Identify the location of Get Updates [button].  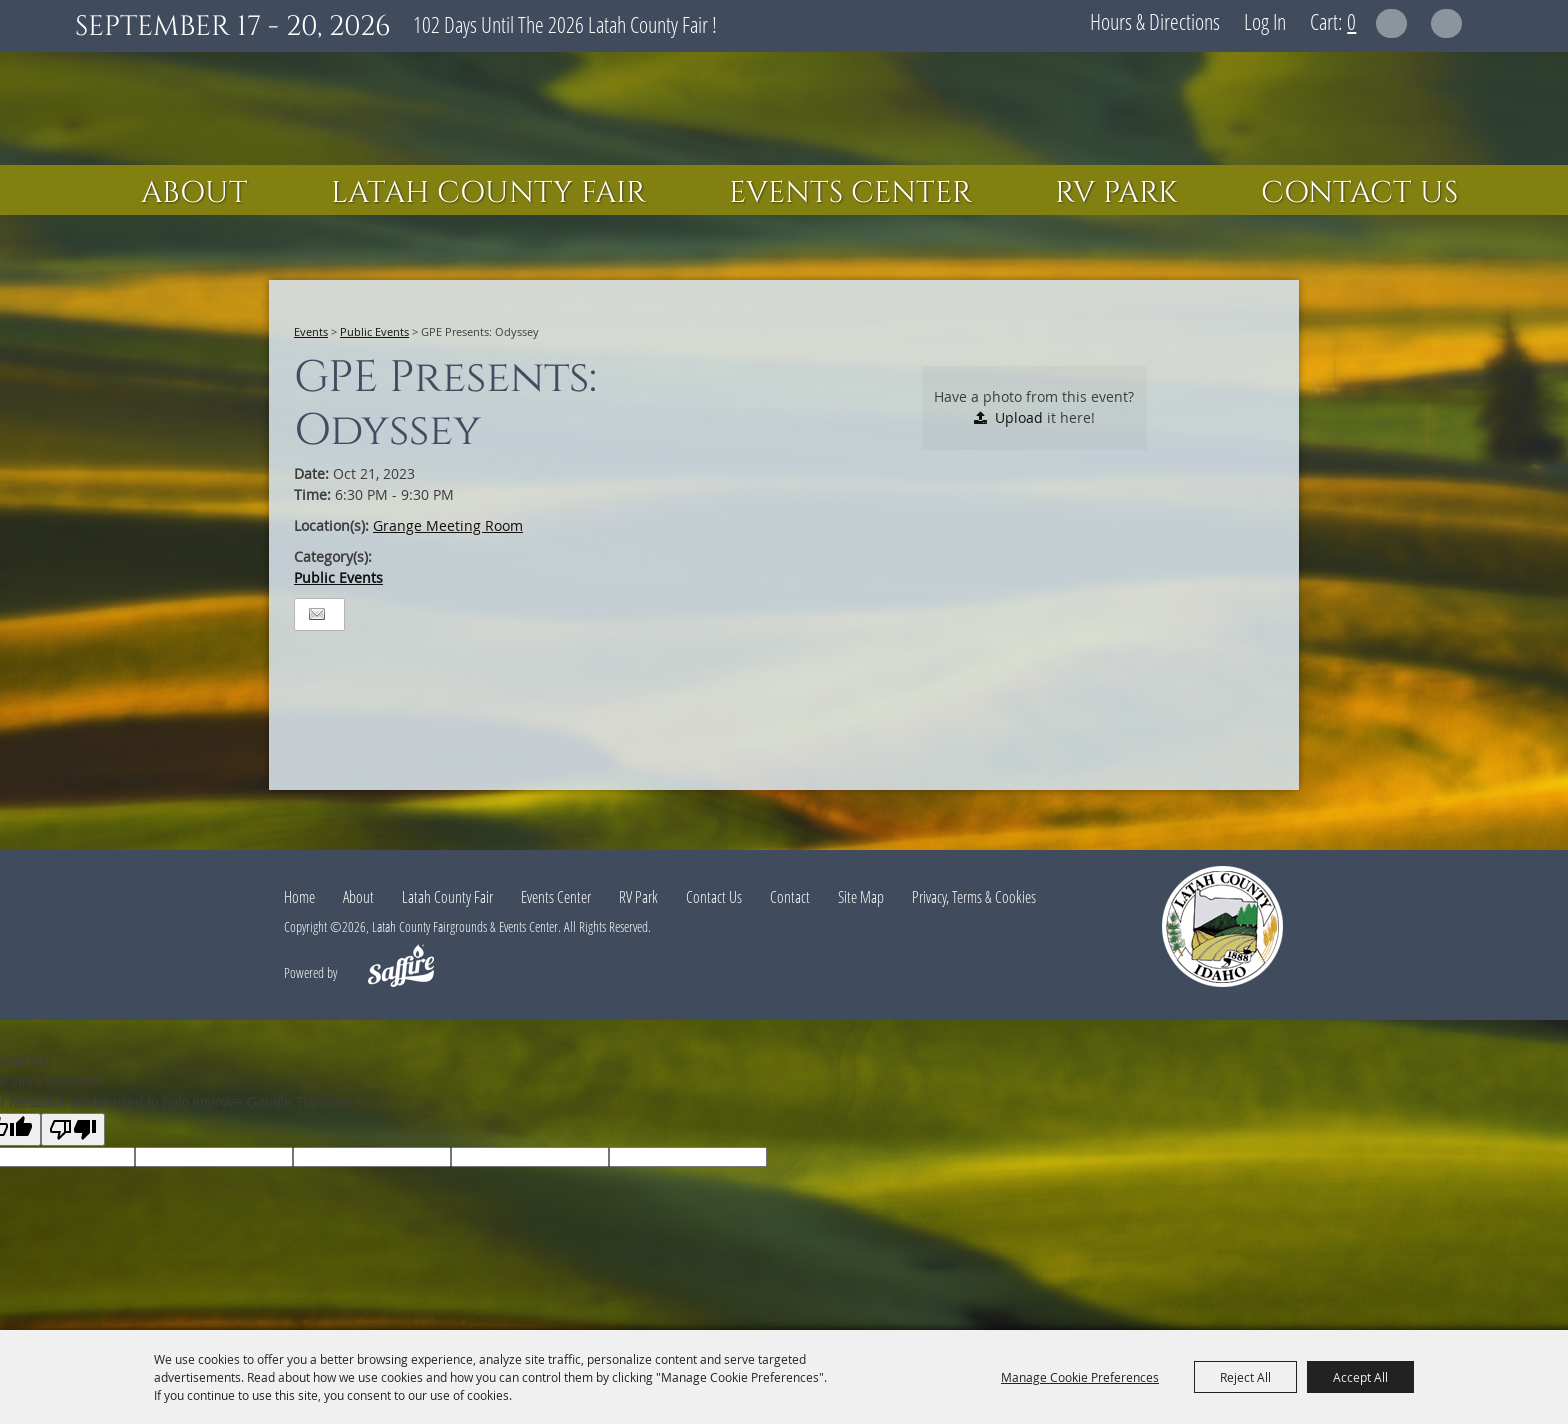
(1446, 23).